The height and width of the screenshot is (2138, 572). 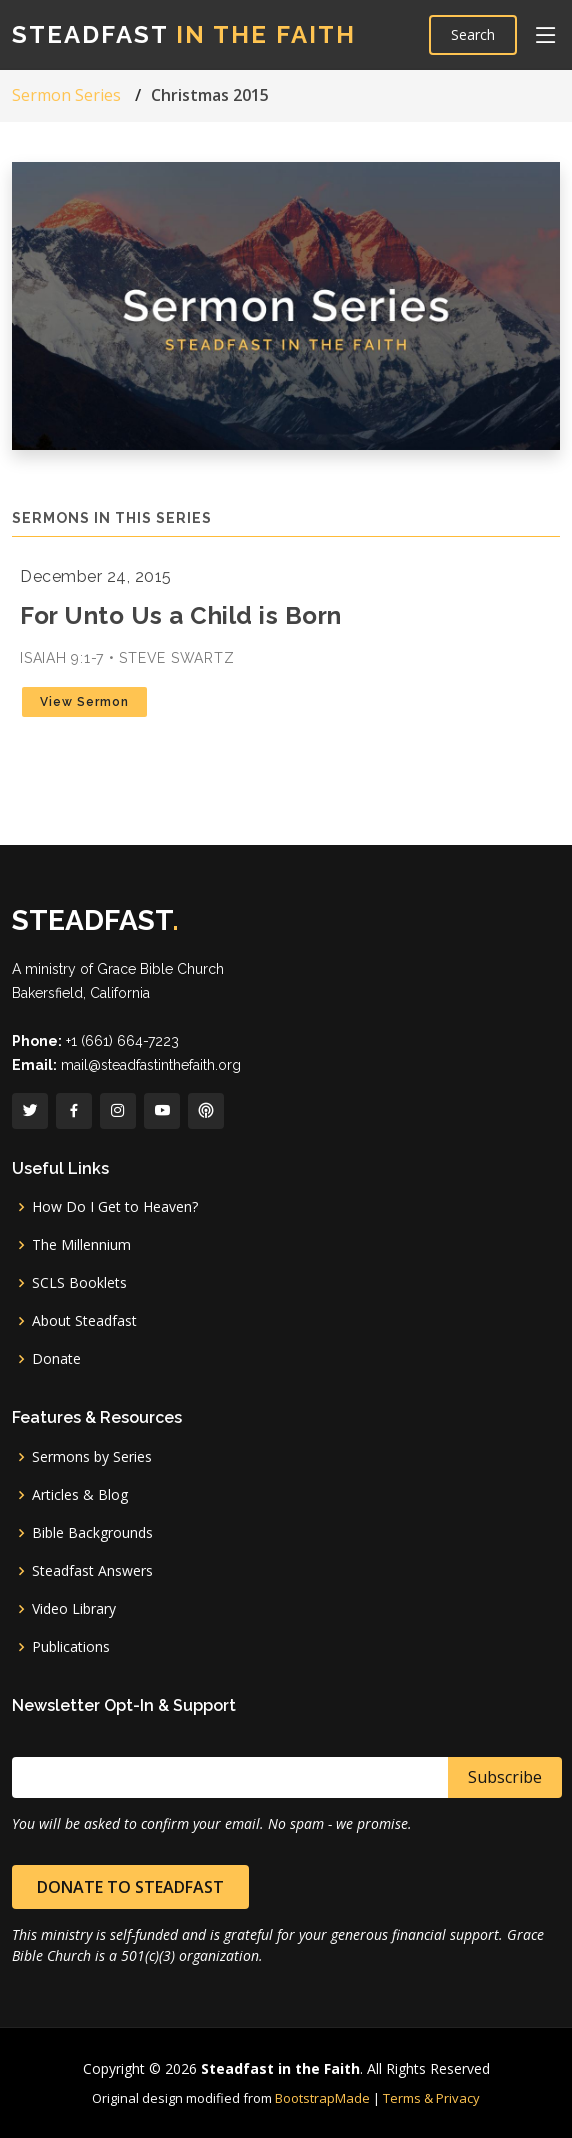 What do you see at coordinates (92, 1571) in the screenshot?
I see `Steadfast Answers` at bounding box center [92, 1571].